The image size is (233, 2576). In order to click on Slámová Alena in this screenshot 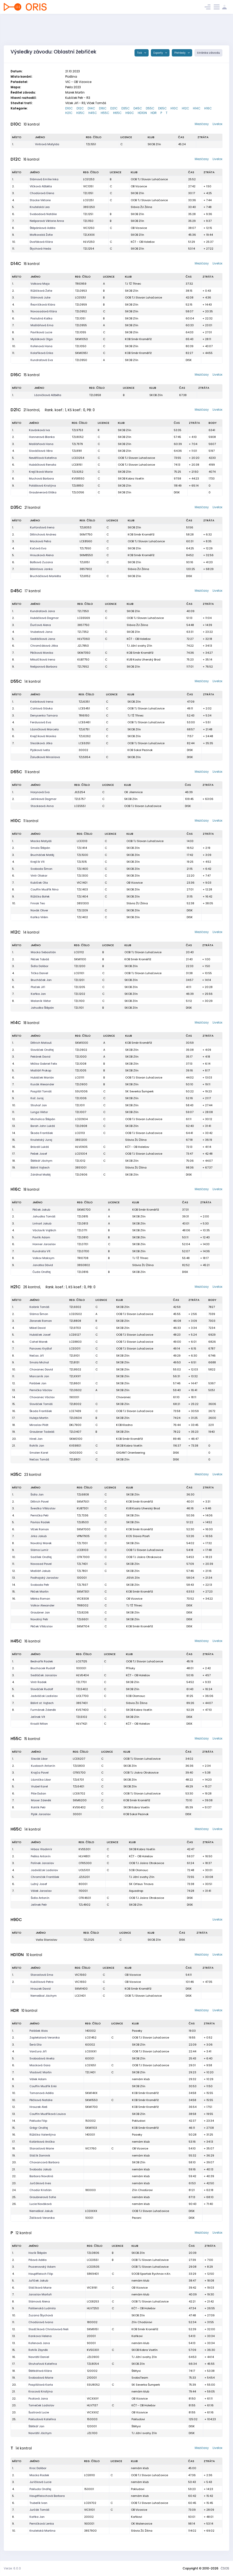, I will do `click(39, 2301)`.